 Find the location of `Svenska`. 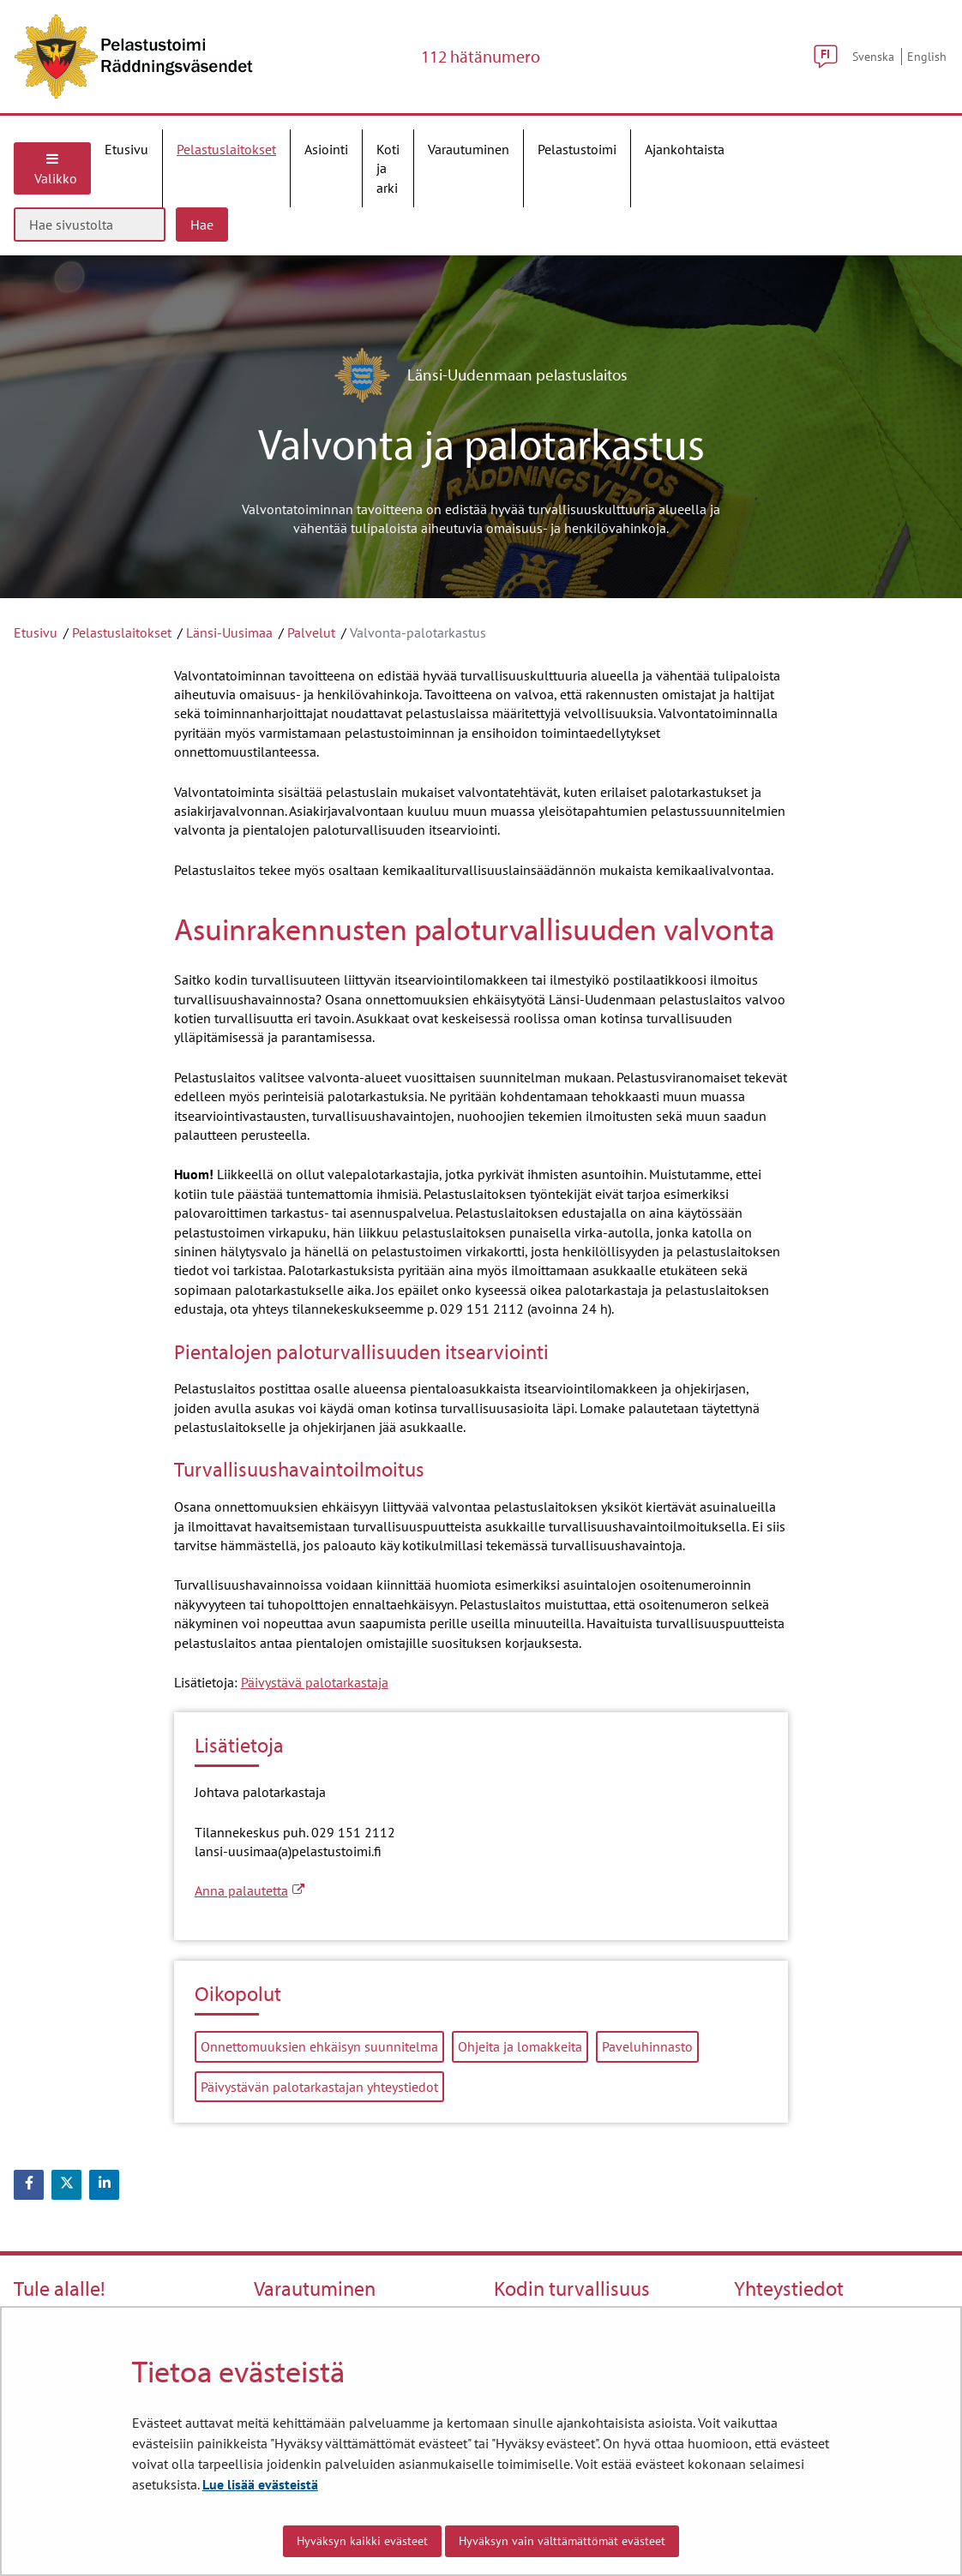

Svenska is located at coordinates (873, 56).